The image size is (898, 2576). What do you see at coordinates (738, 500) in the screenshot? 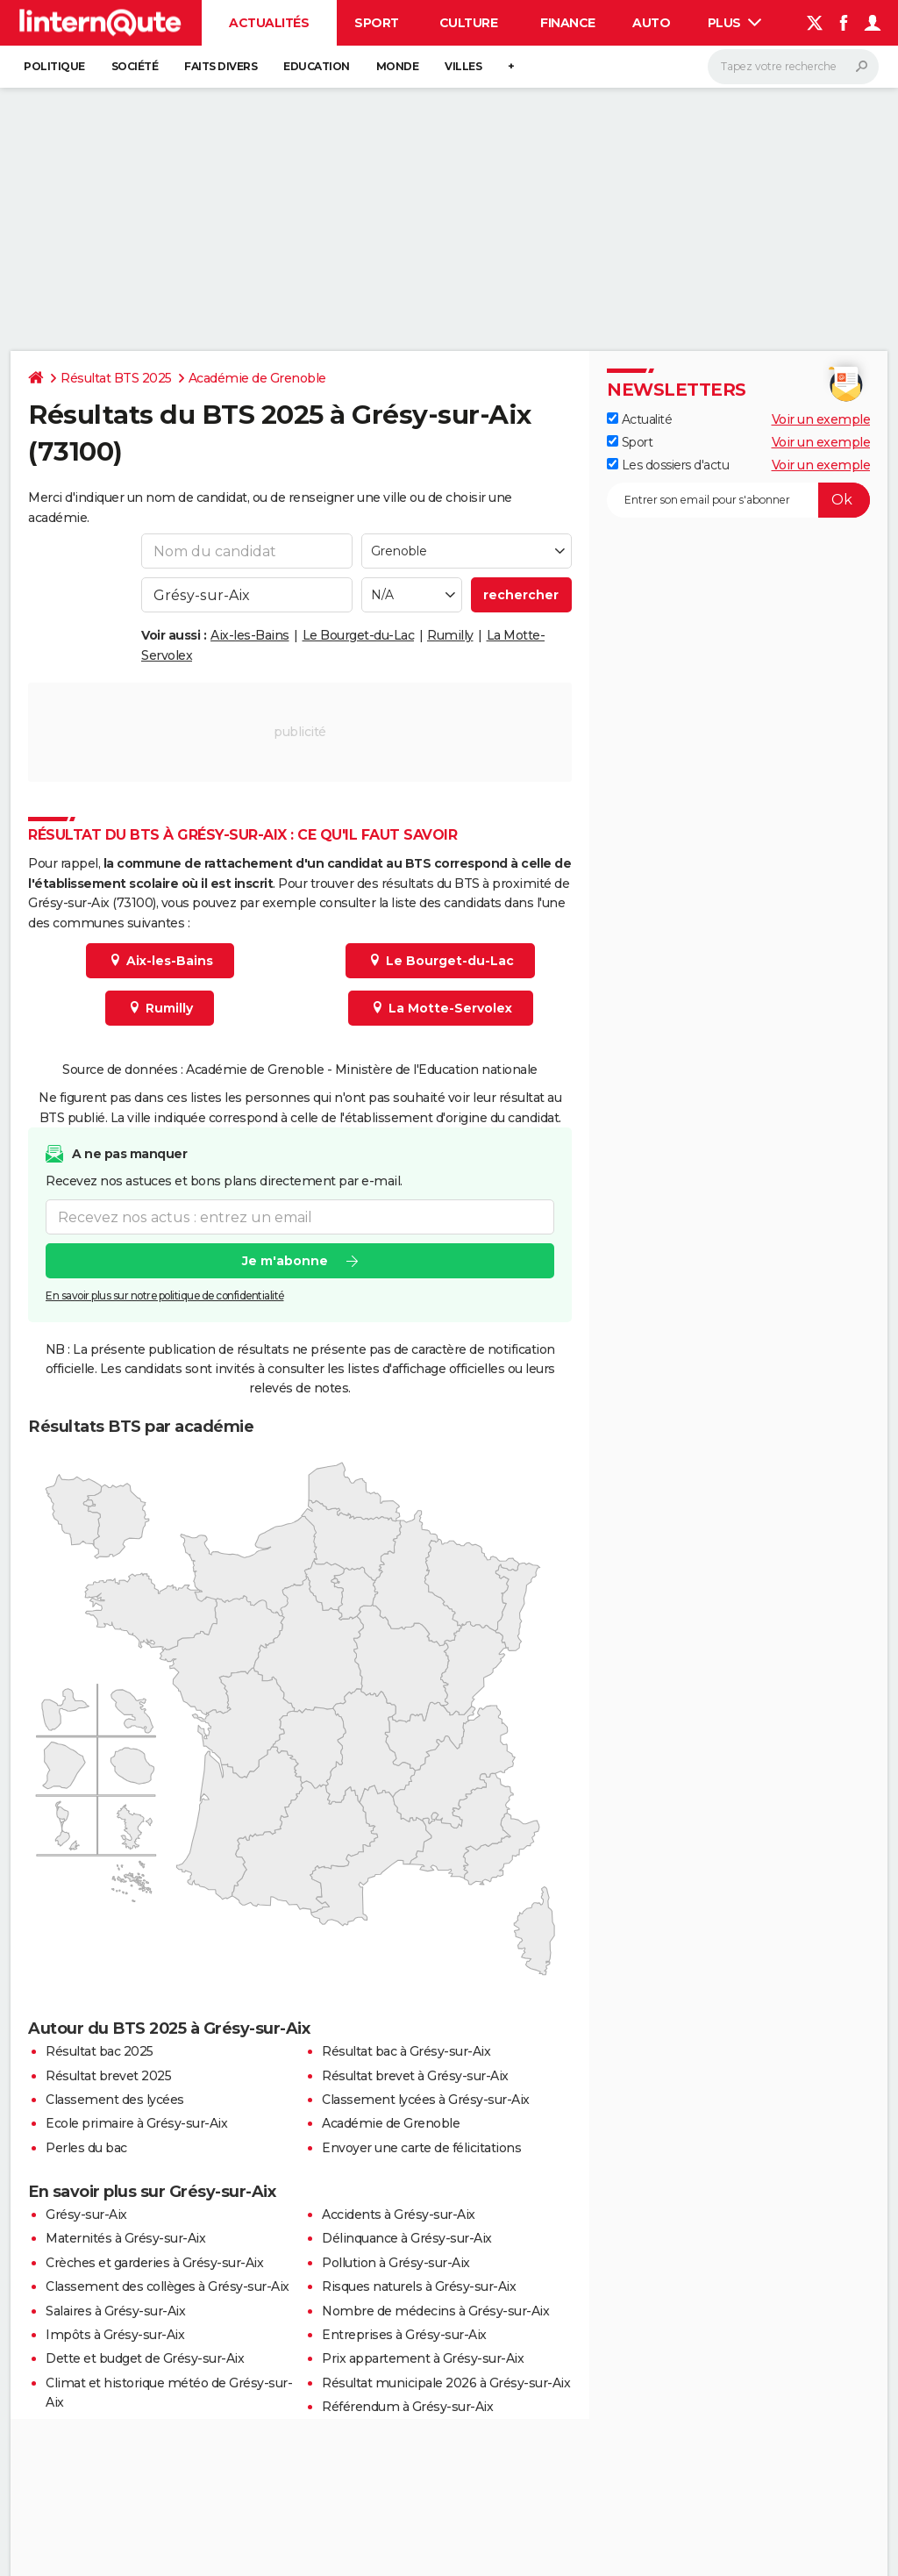
I see `[S'abonner]` at bounding box center [738, 500].